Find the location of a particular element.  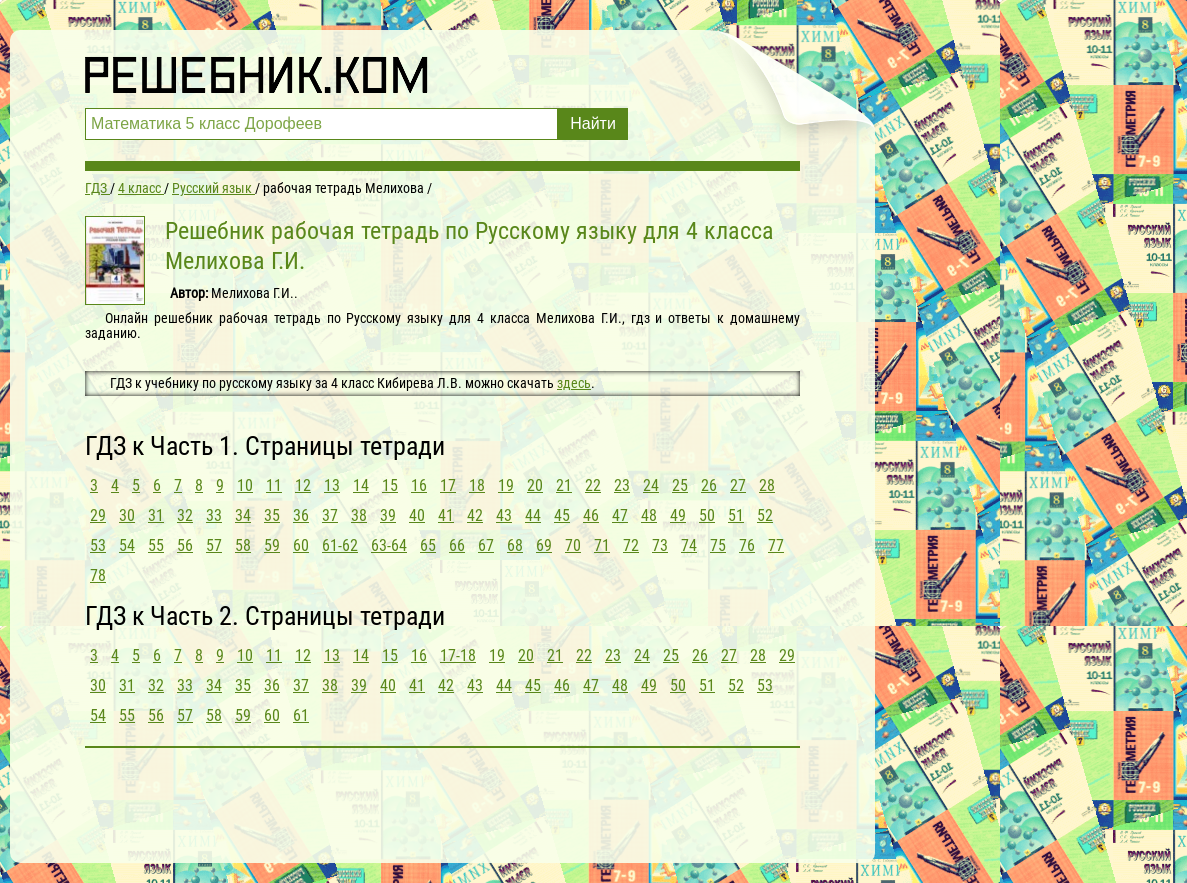

51 is located at coordinates (736, 515).